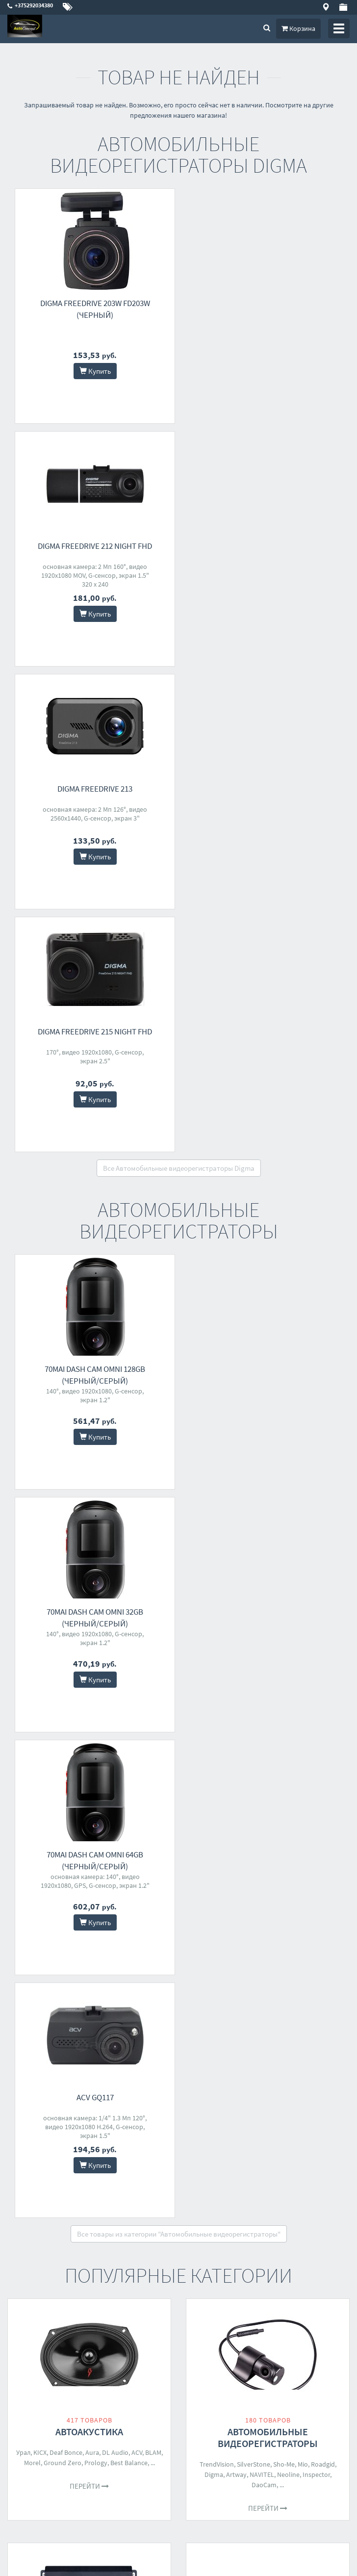 This screenshot has height=2576, width=357. Describe the element at coordinates (33, 1947) in the screenshot. I see `Toptul` at that location.